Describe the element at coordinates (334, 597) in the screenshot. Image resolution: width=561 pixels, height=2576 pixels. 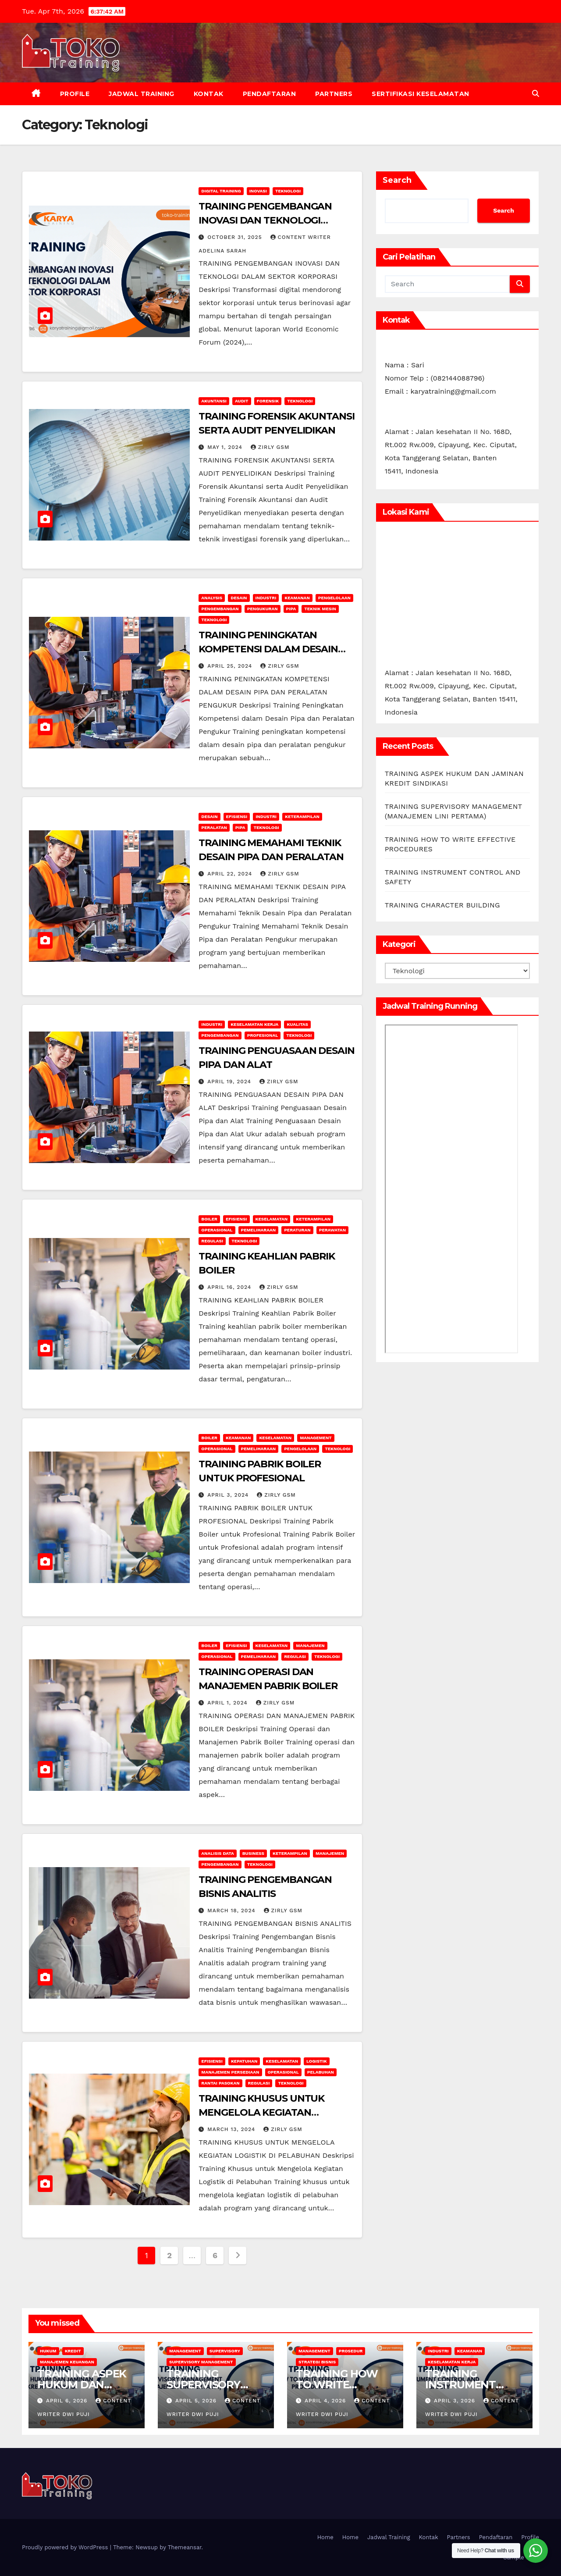
I see `Pengelolaan` at that location.